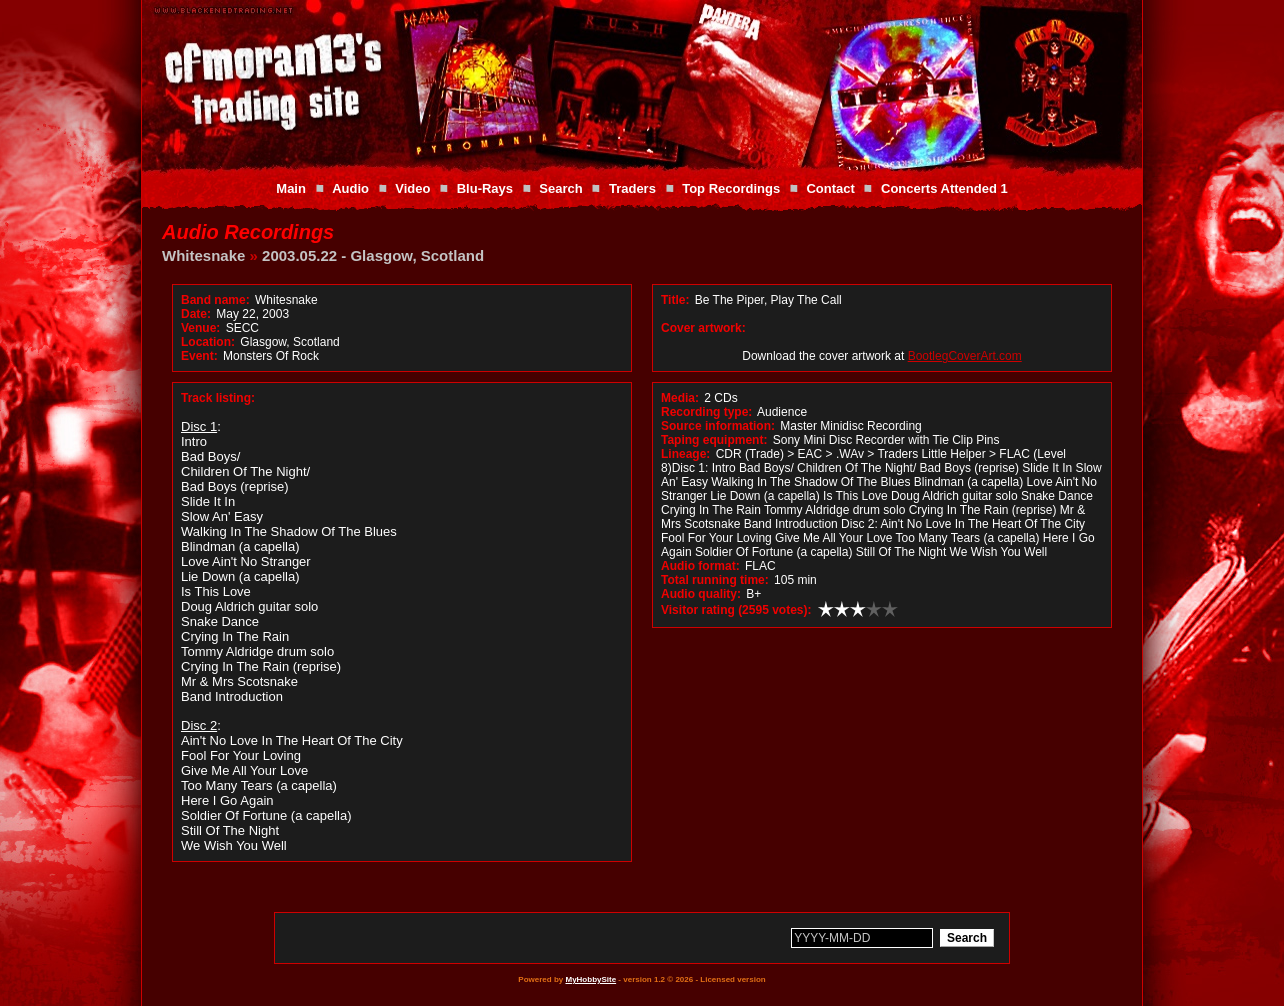 This screenshot has width=1284, height=1006. I want to click on Venue:, so click(200, 328).